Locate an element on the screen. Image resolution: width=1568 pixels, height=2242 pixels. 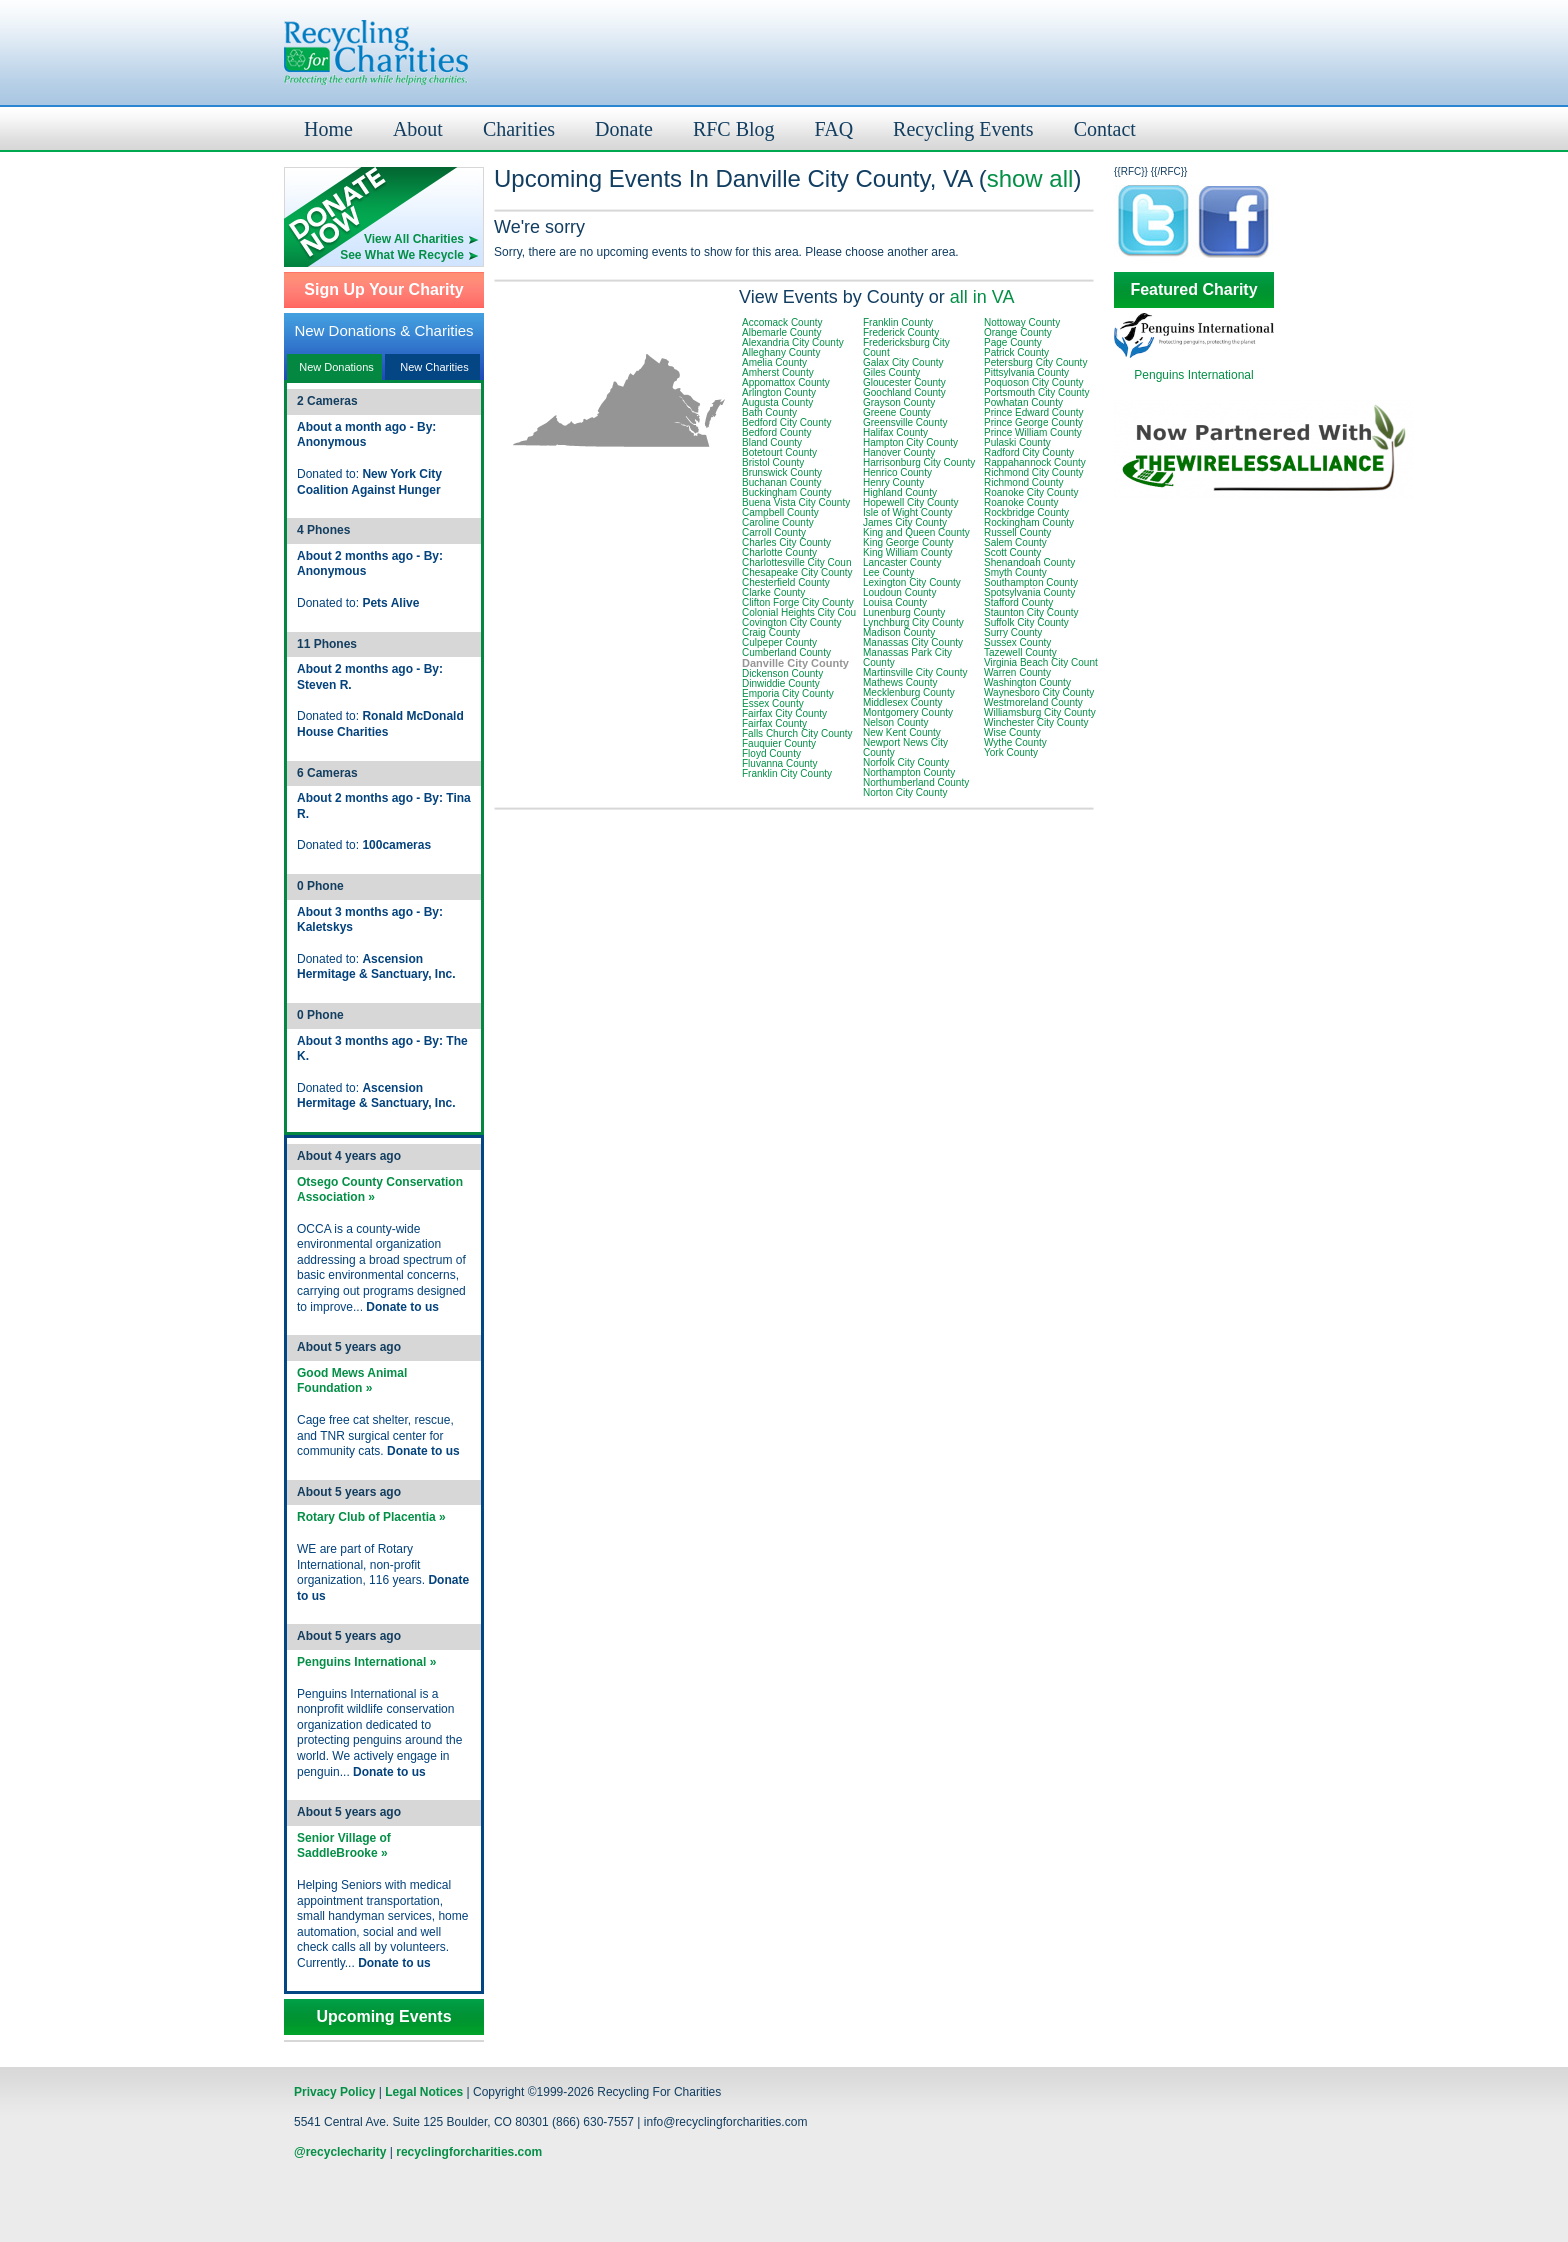
Good Mews Animal Foundation » is located at coordinates (352, 1381).